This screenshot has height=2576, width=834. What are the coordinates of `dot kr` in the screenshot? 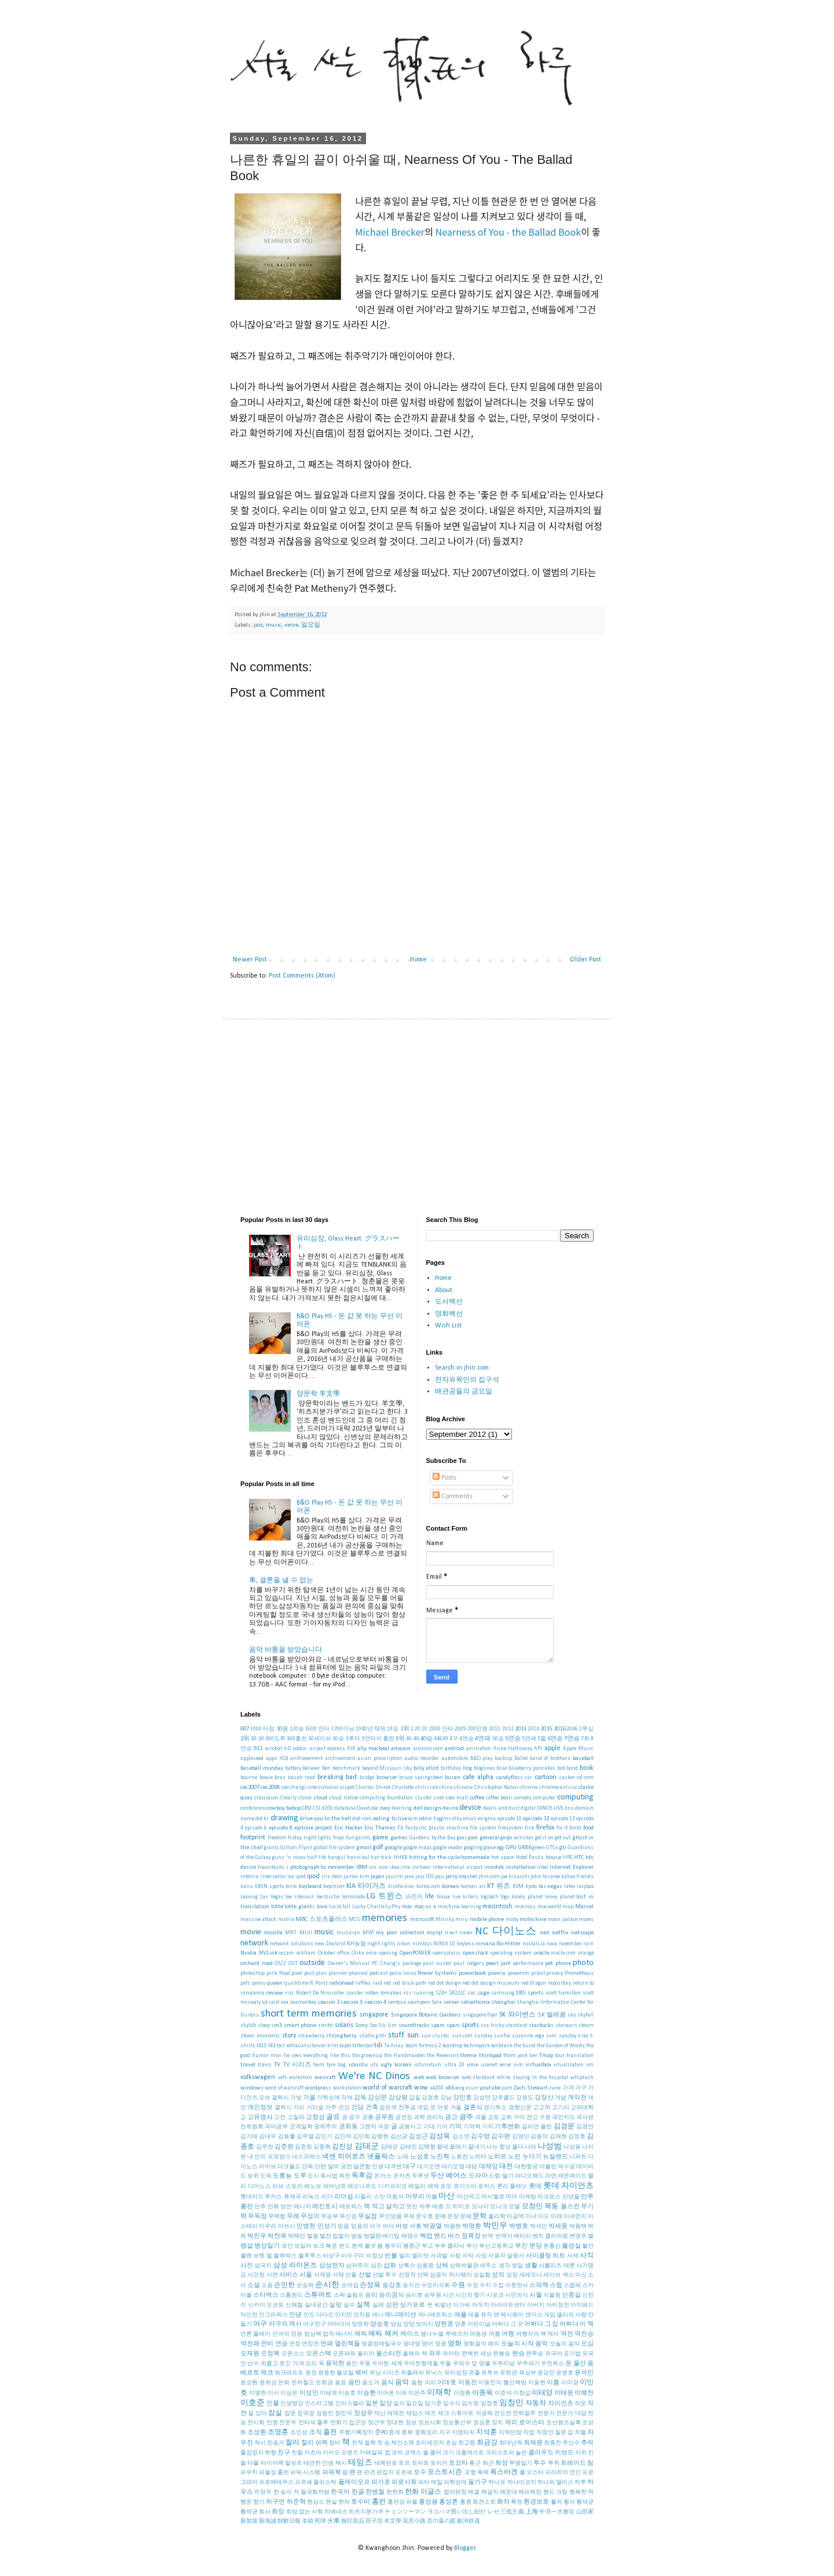 It's located at (262, 1818).